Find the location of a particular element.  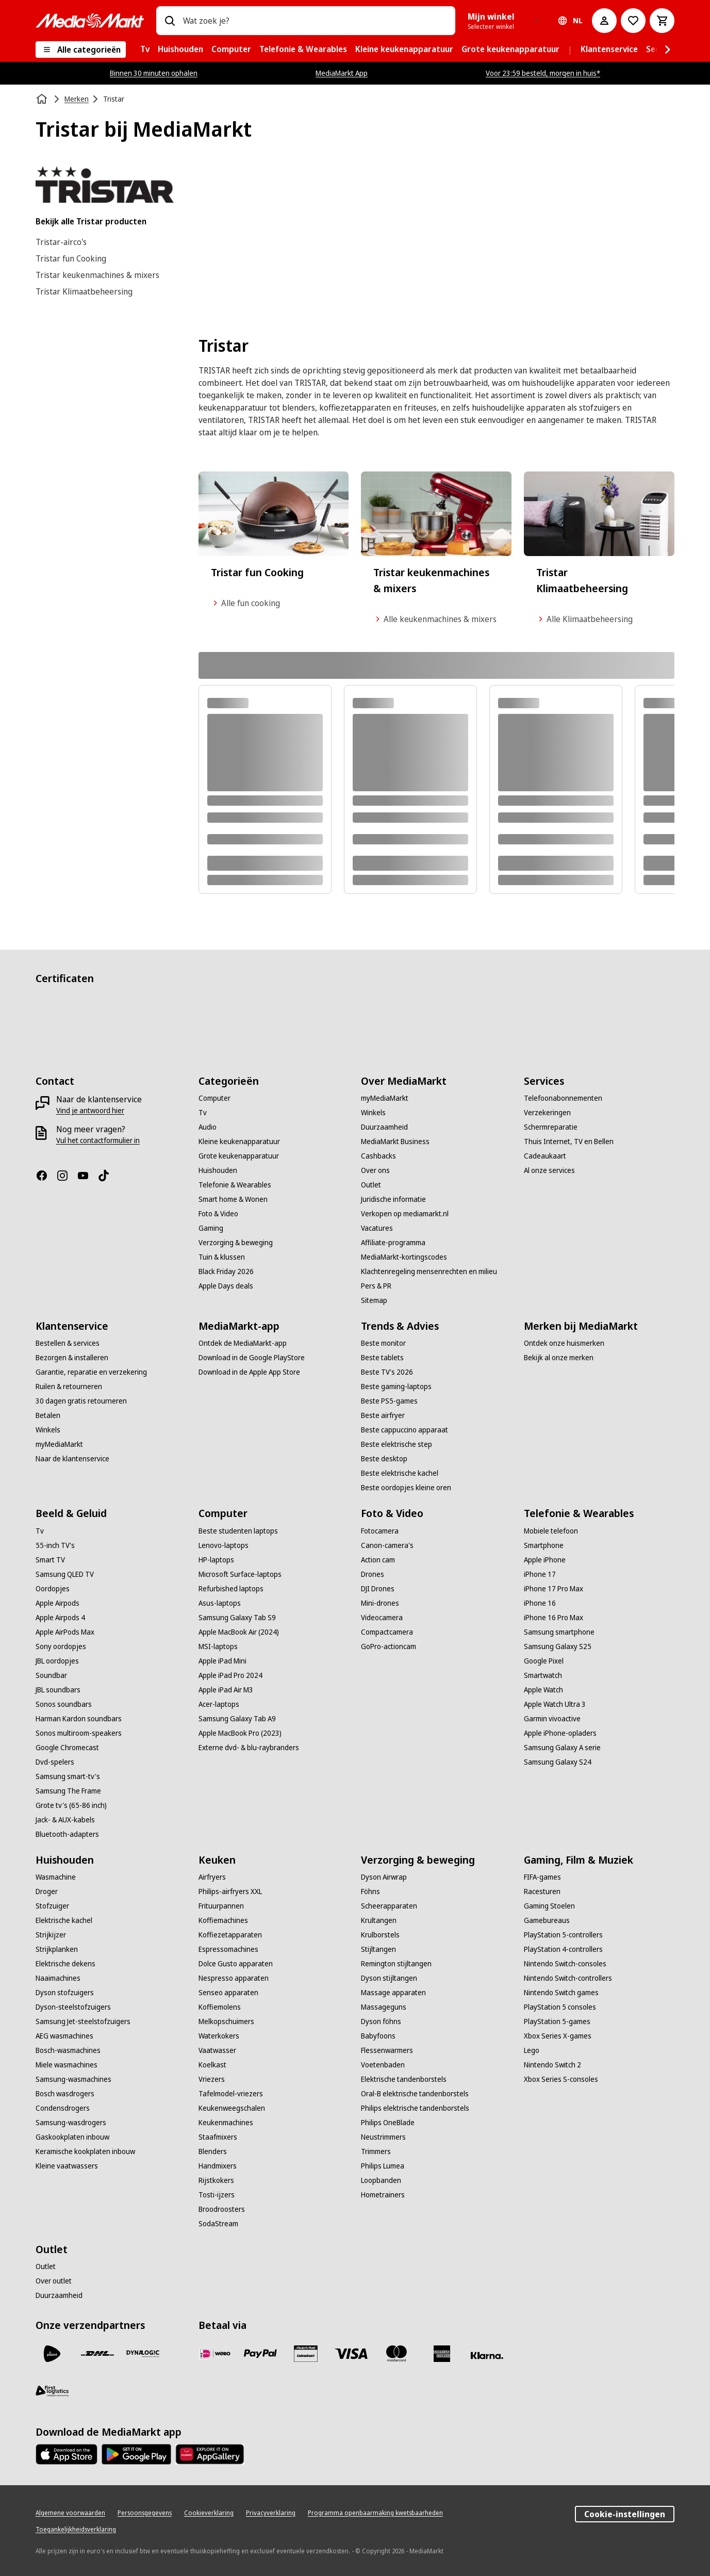

[Home] is located at coordinates (43, 99).